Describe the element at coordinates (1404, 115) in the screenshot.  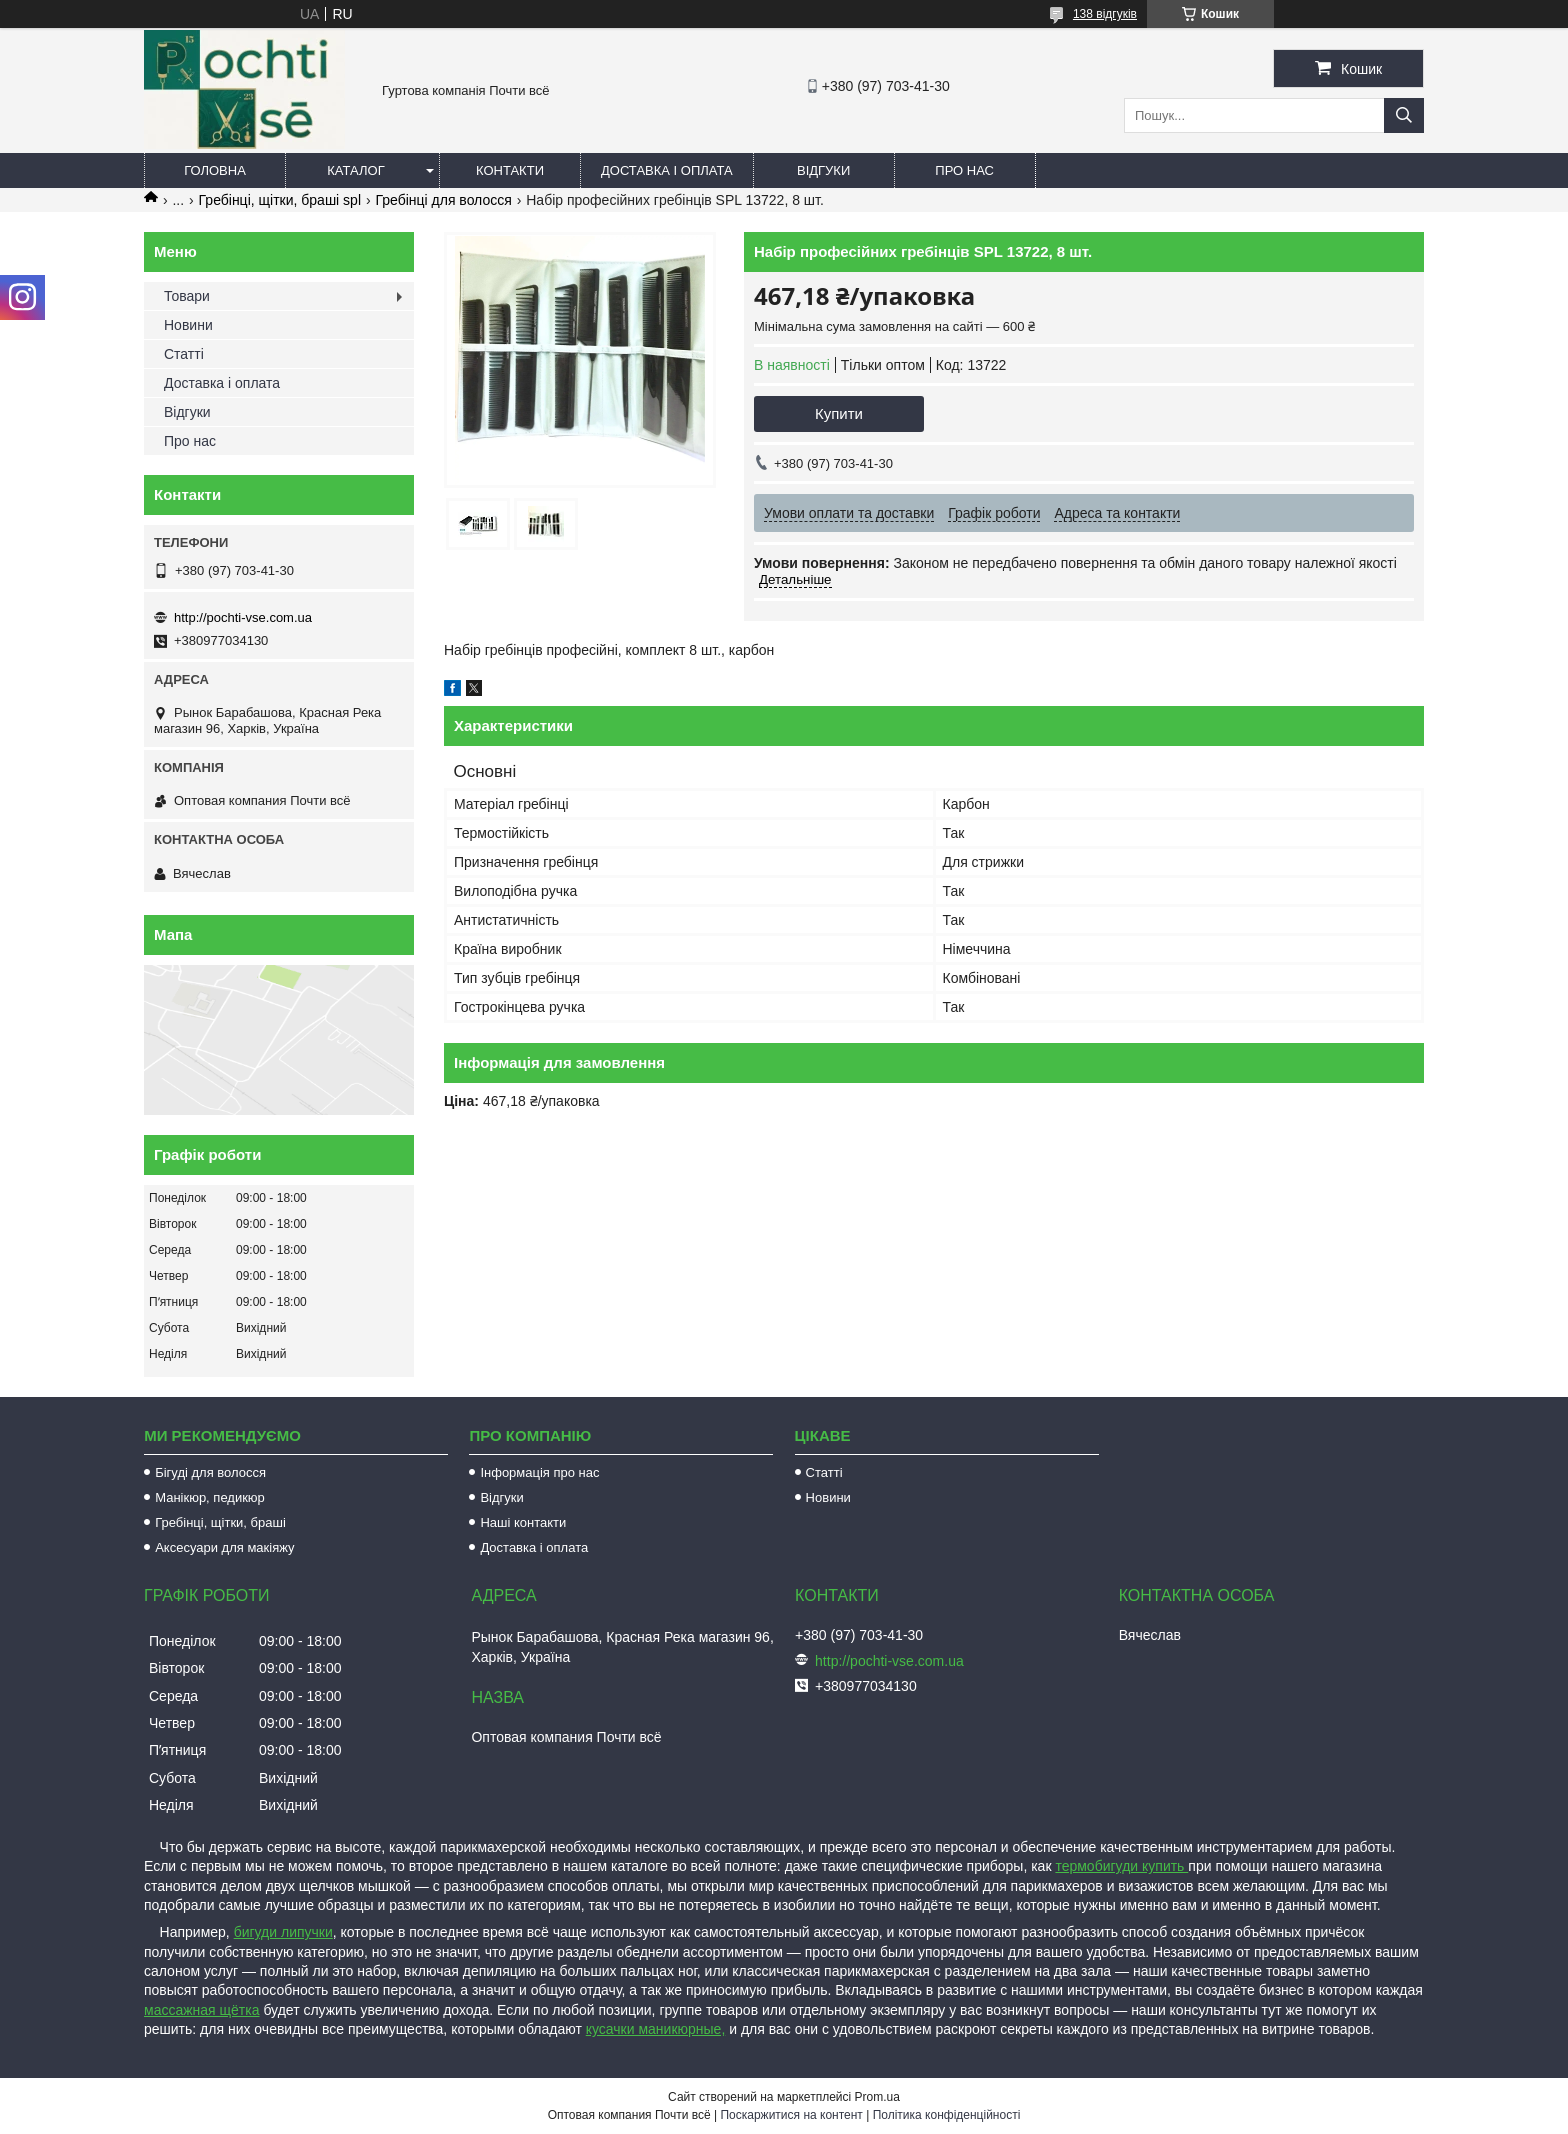
I see `[Шукати]` at that location.